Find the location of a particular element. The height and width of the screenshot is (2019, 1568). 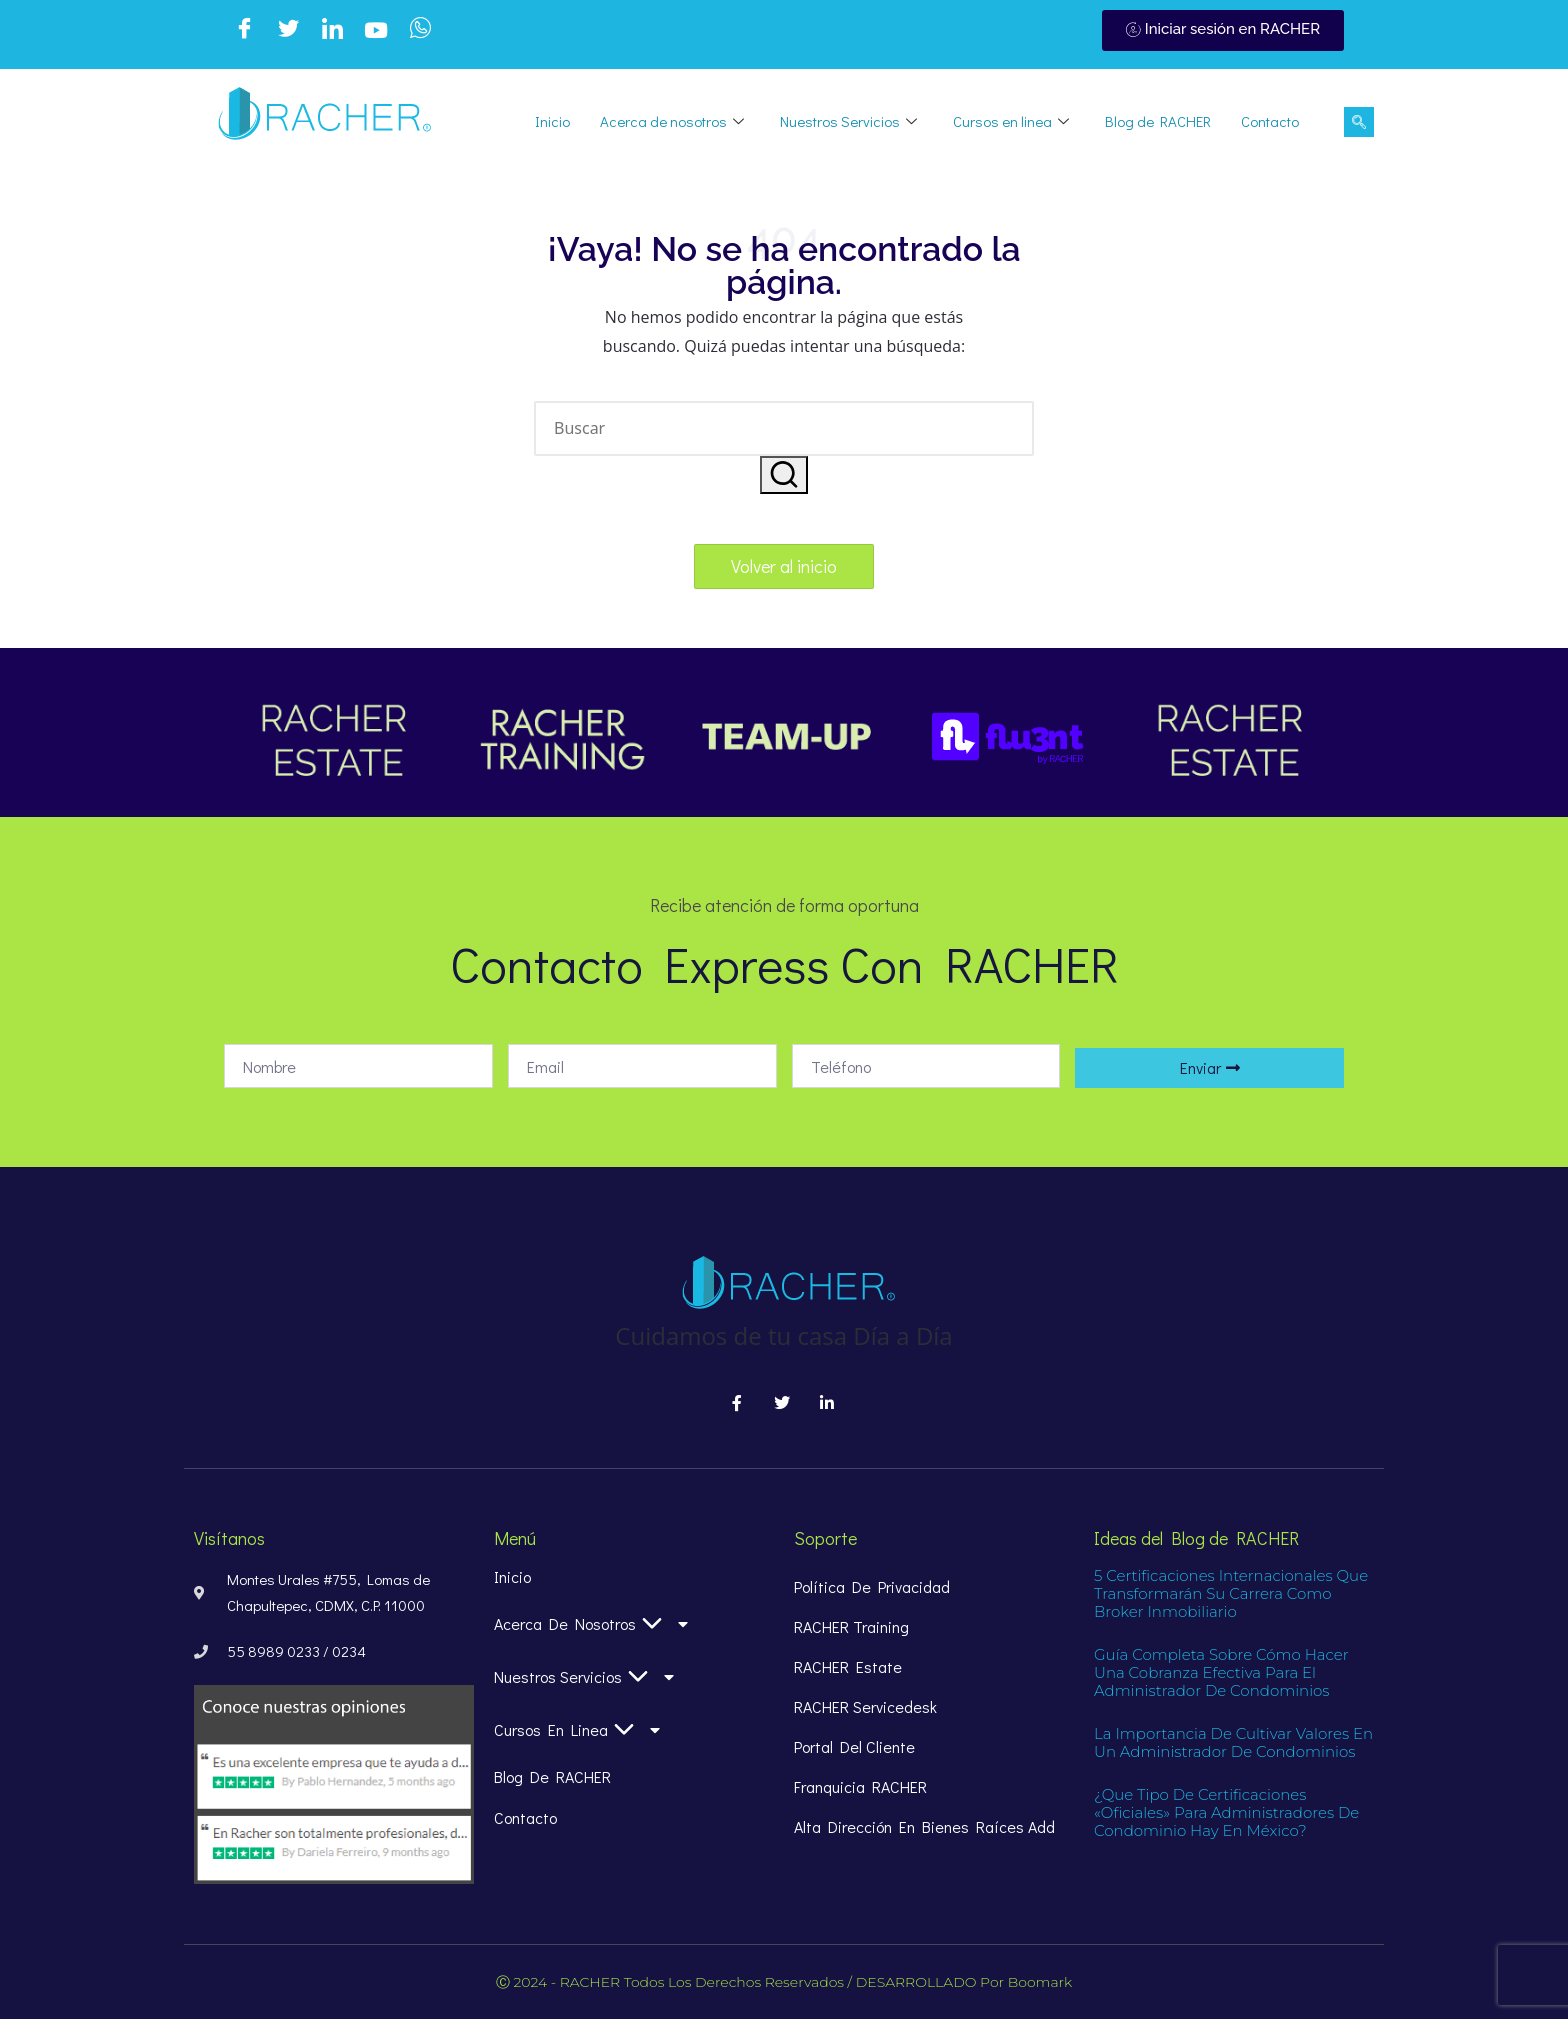

[LinkedIn] is located at coordinates (332, 31).